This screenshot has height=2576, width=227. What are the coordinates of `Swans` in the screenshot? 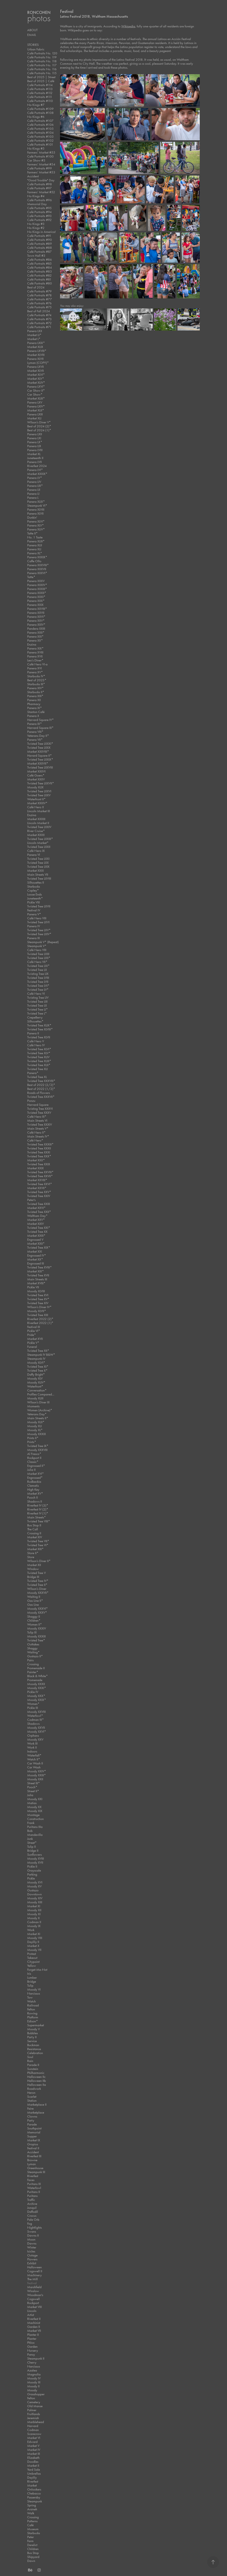 It's located at (31, 2231).